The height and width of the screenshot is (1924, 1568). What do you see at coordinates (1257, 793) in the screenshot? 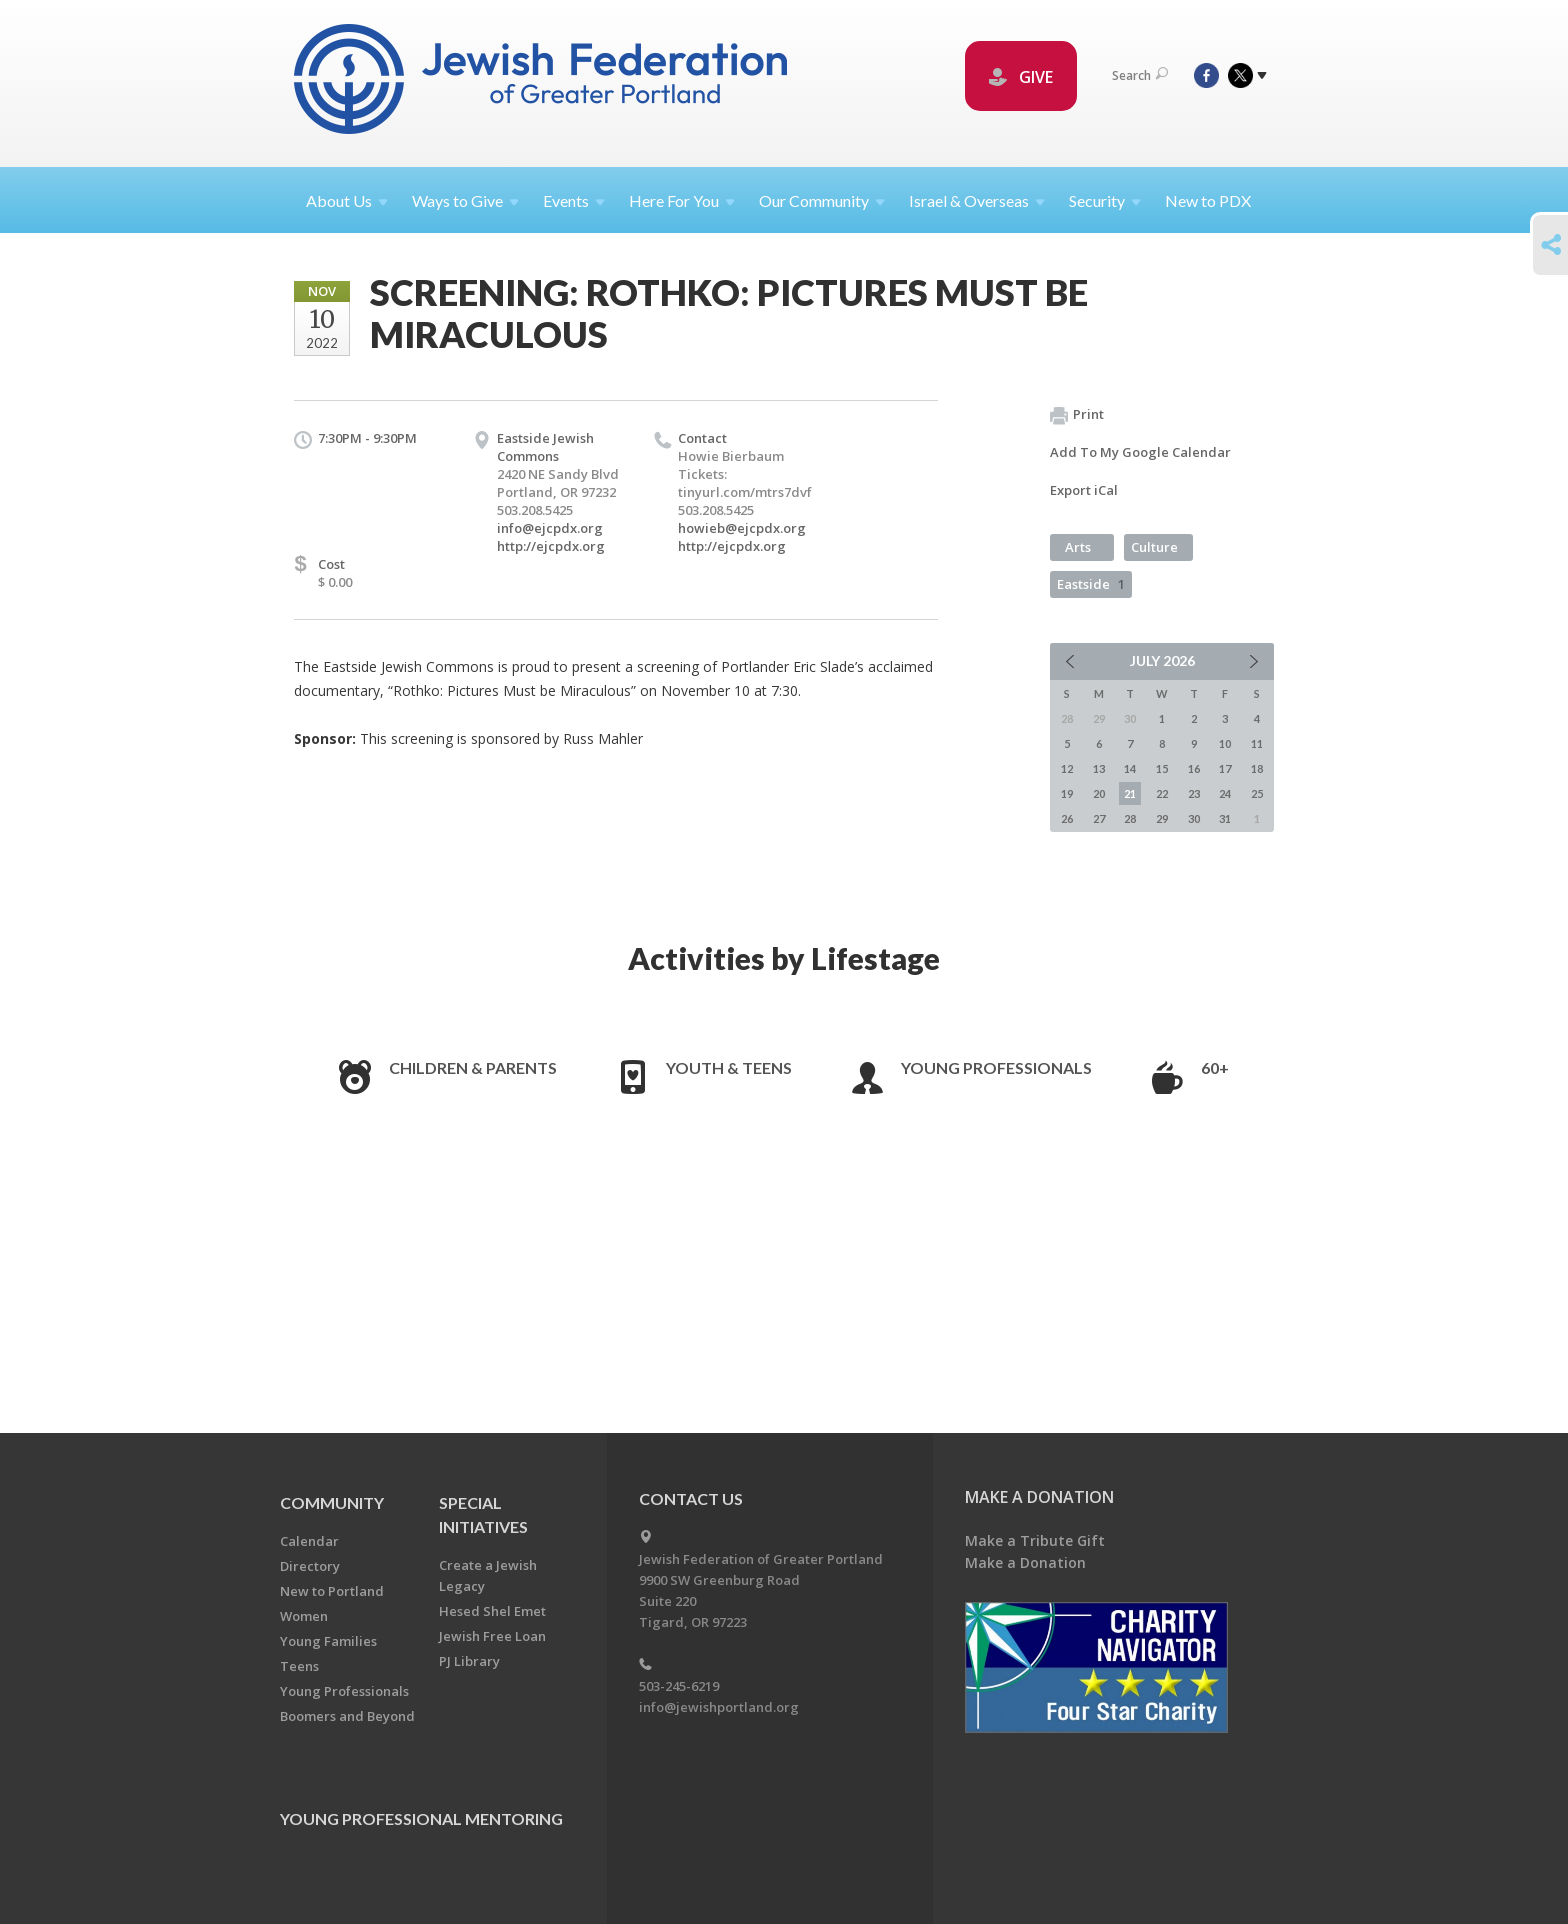
I see `25` at bounding box center [1257, 793].